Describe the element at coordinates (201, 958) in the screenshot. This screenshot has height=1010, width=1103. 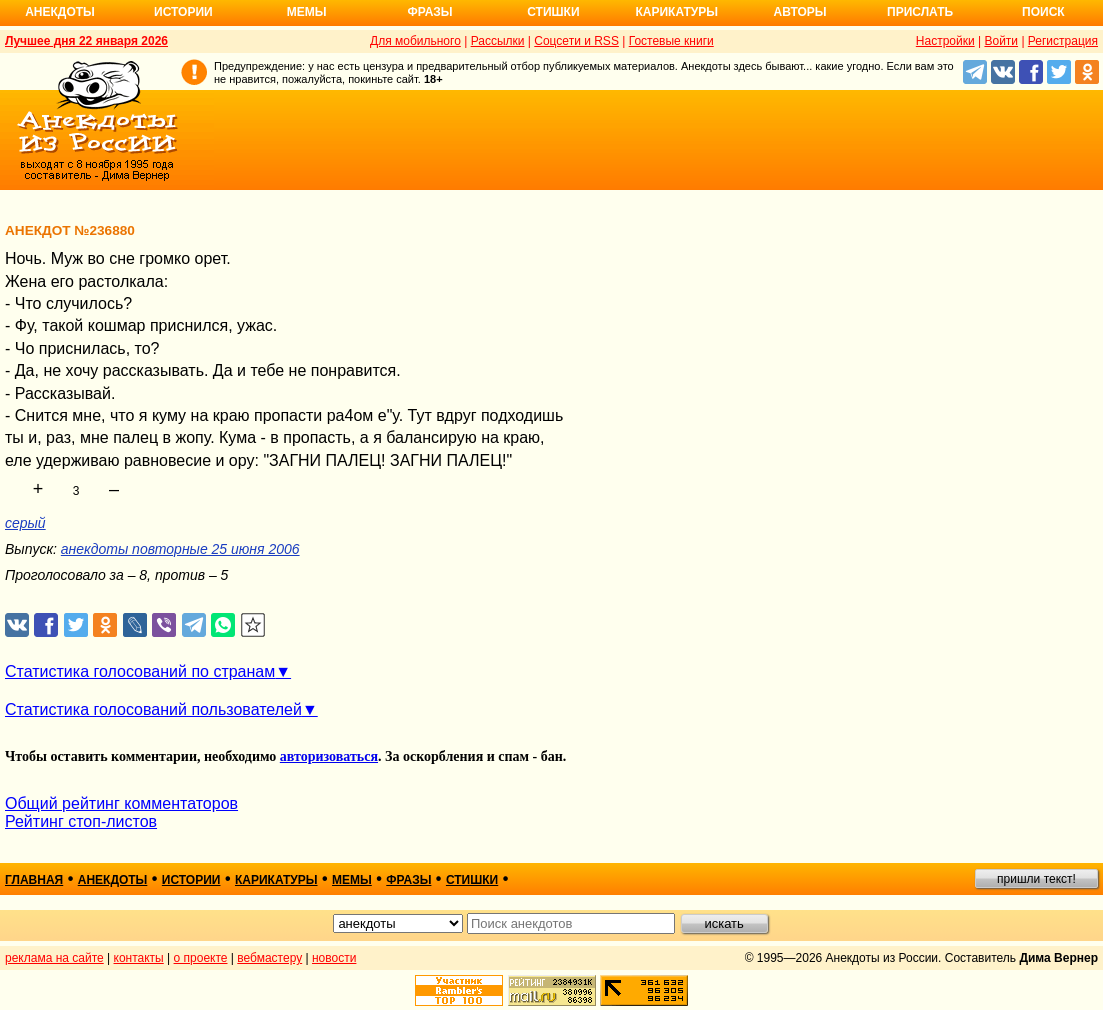
I see `о проекте` at that location.